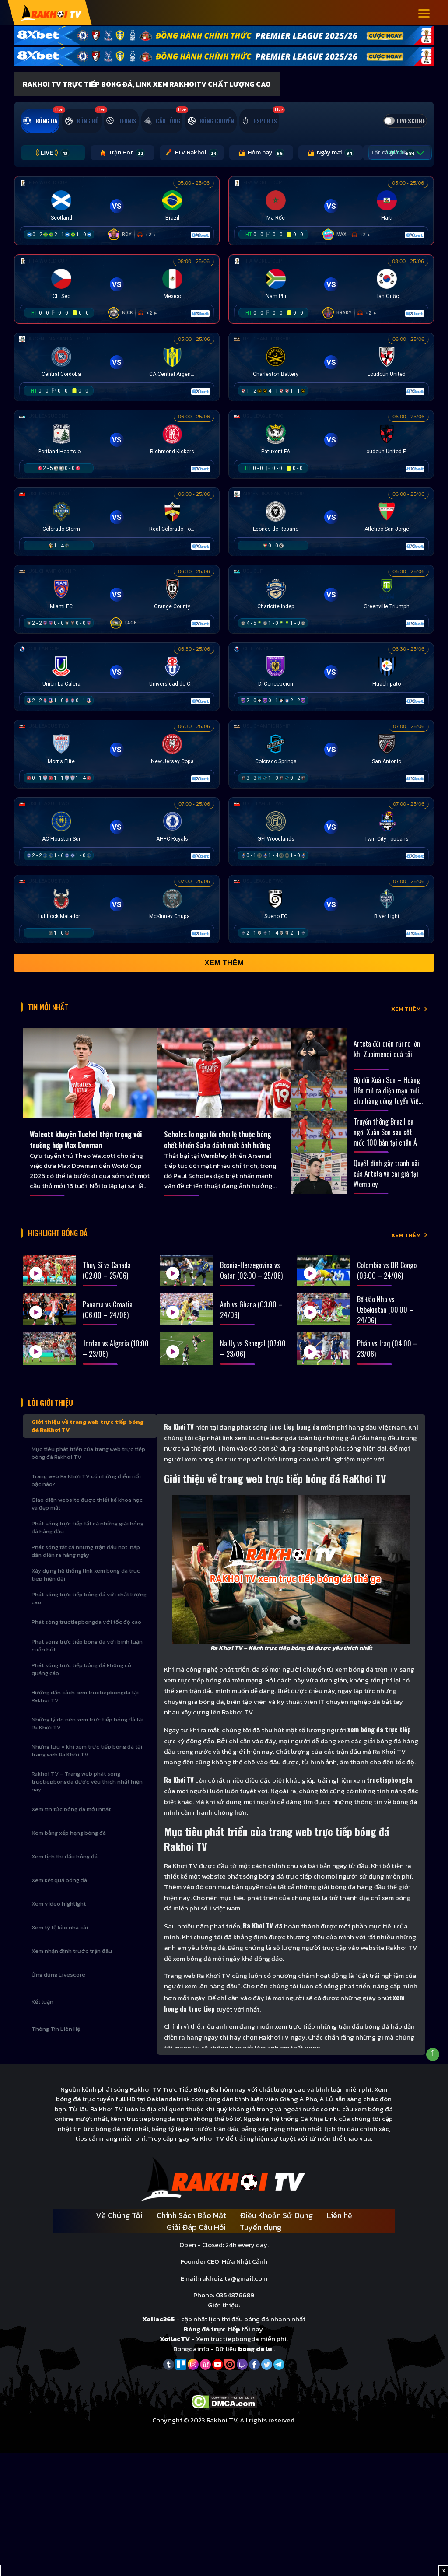  What do you see at coordinates (71, 1823) in the screenshot?
I see `Xem tin tức bóng đá mới nhất` at bounding box center [71, 1823].